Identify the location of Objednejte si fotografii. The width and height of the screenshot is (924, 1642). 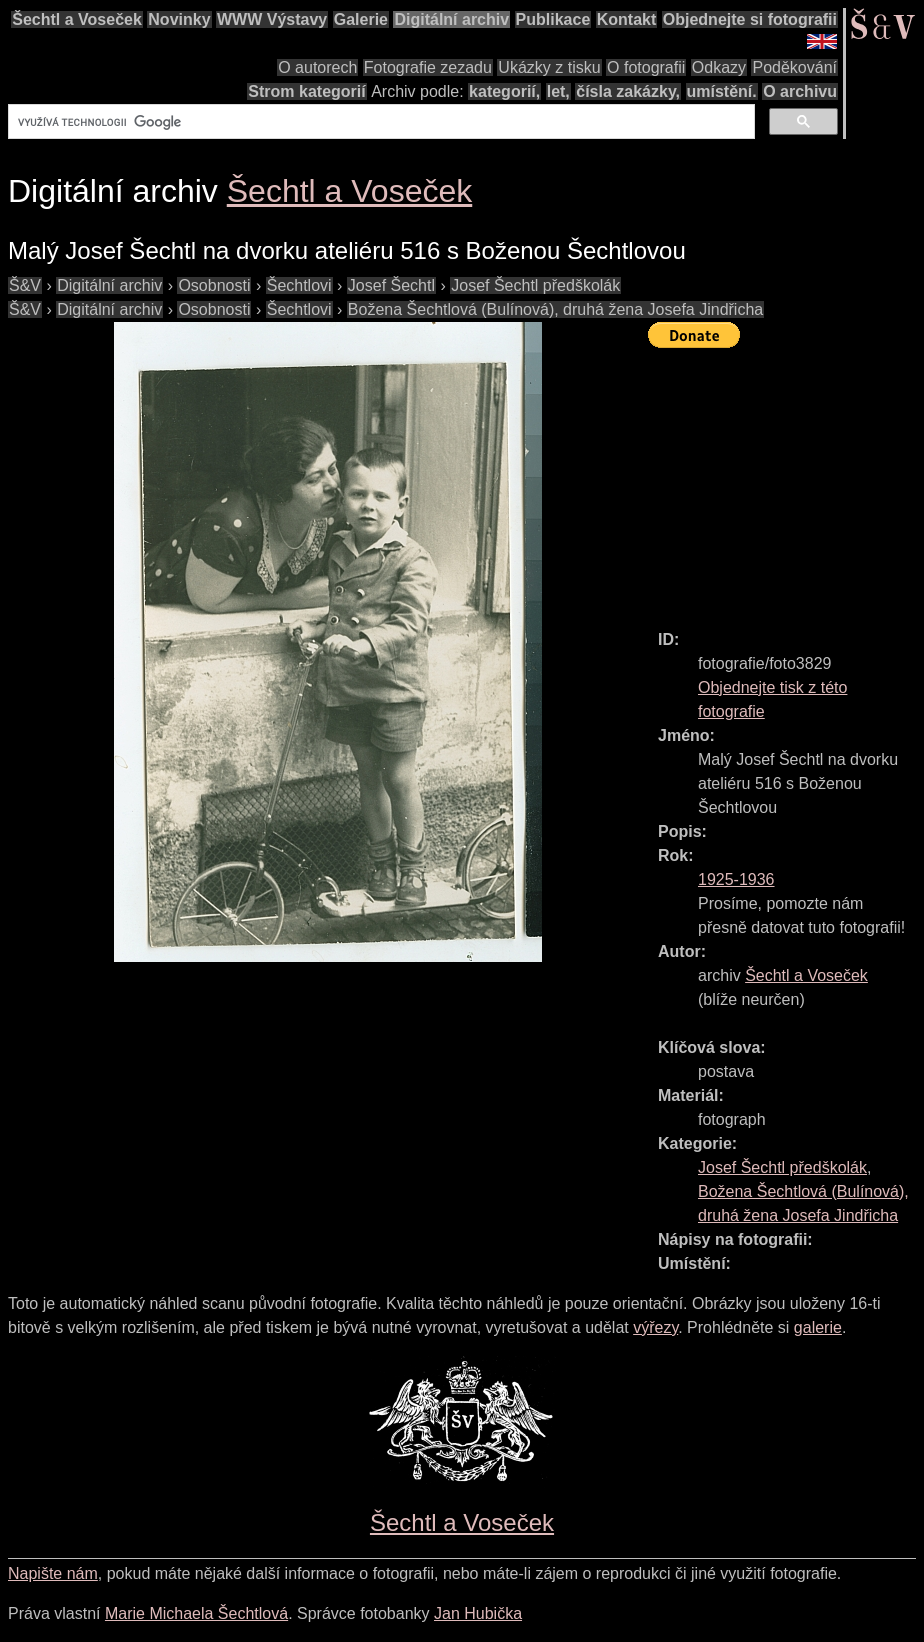
(750, 19).